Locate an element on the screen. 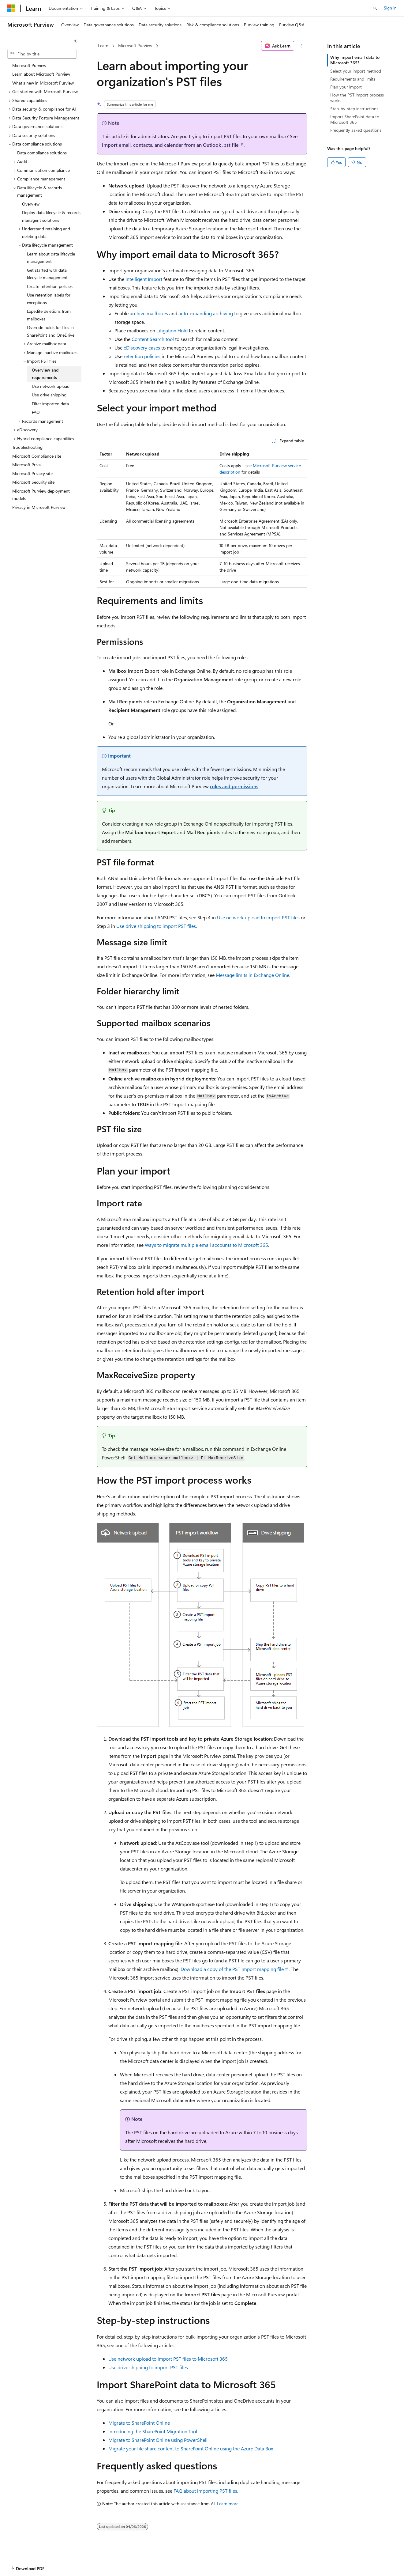 The height and width of the screenshot is (2576, 404). Ways to migrate multiple email accounts to Microsoft 365 is located at coordinates (206, 1245).